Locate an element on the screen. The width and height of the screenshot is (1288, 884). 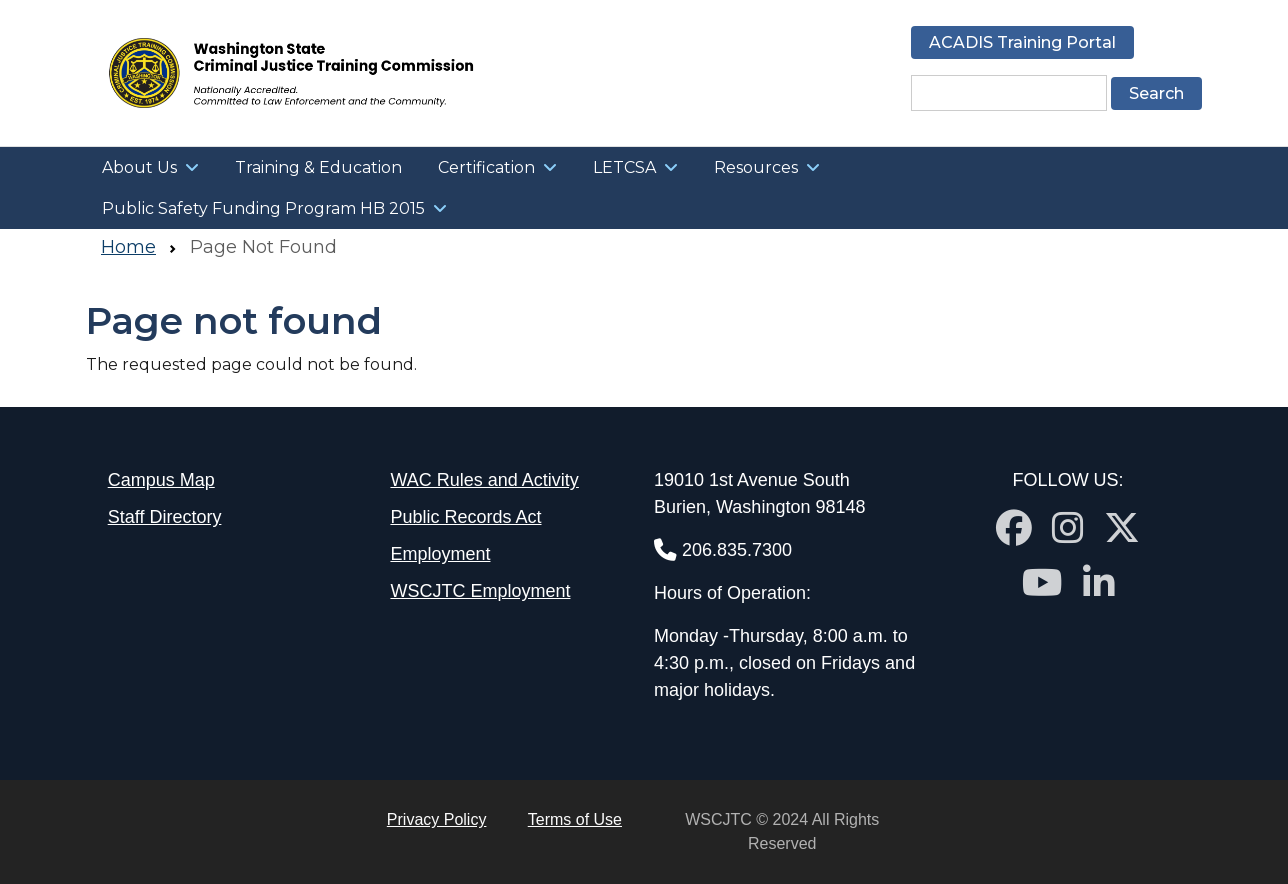
Campus Map is located at coordinates (161, 480).